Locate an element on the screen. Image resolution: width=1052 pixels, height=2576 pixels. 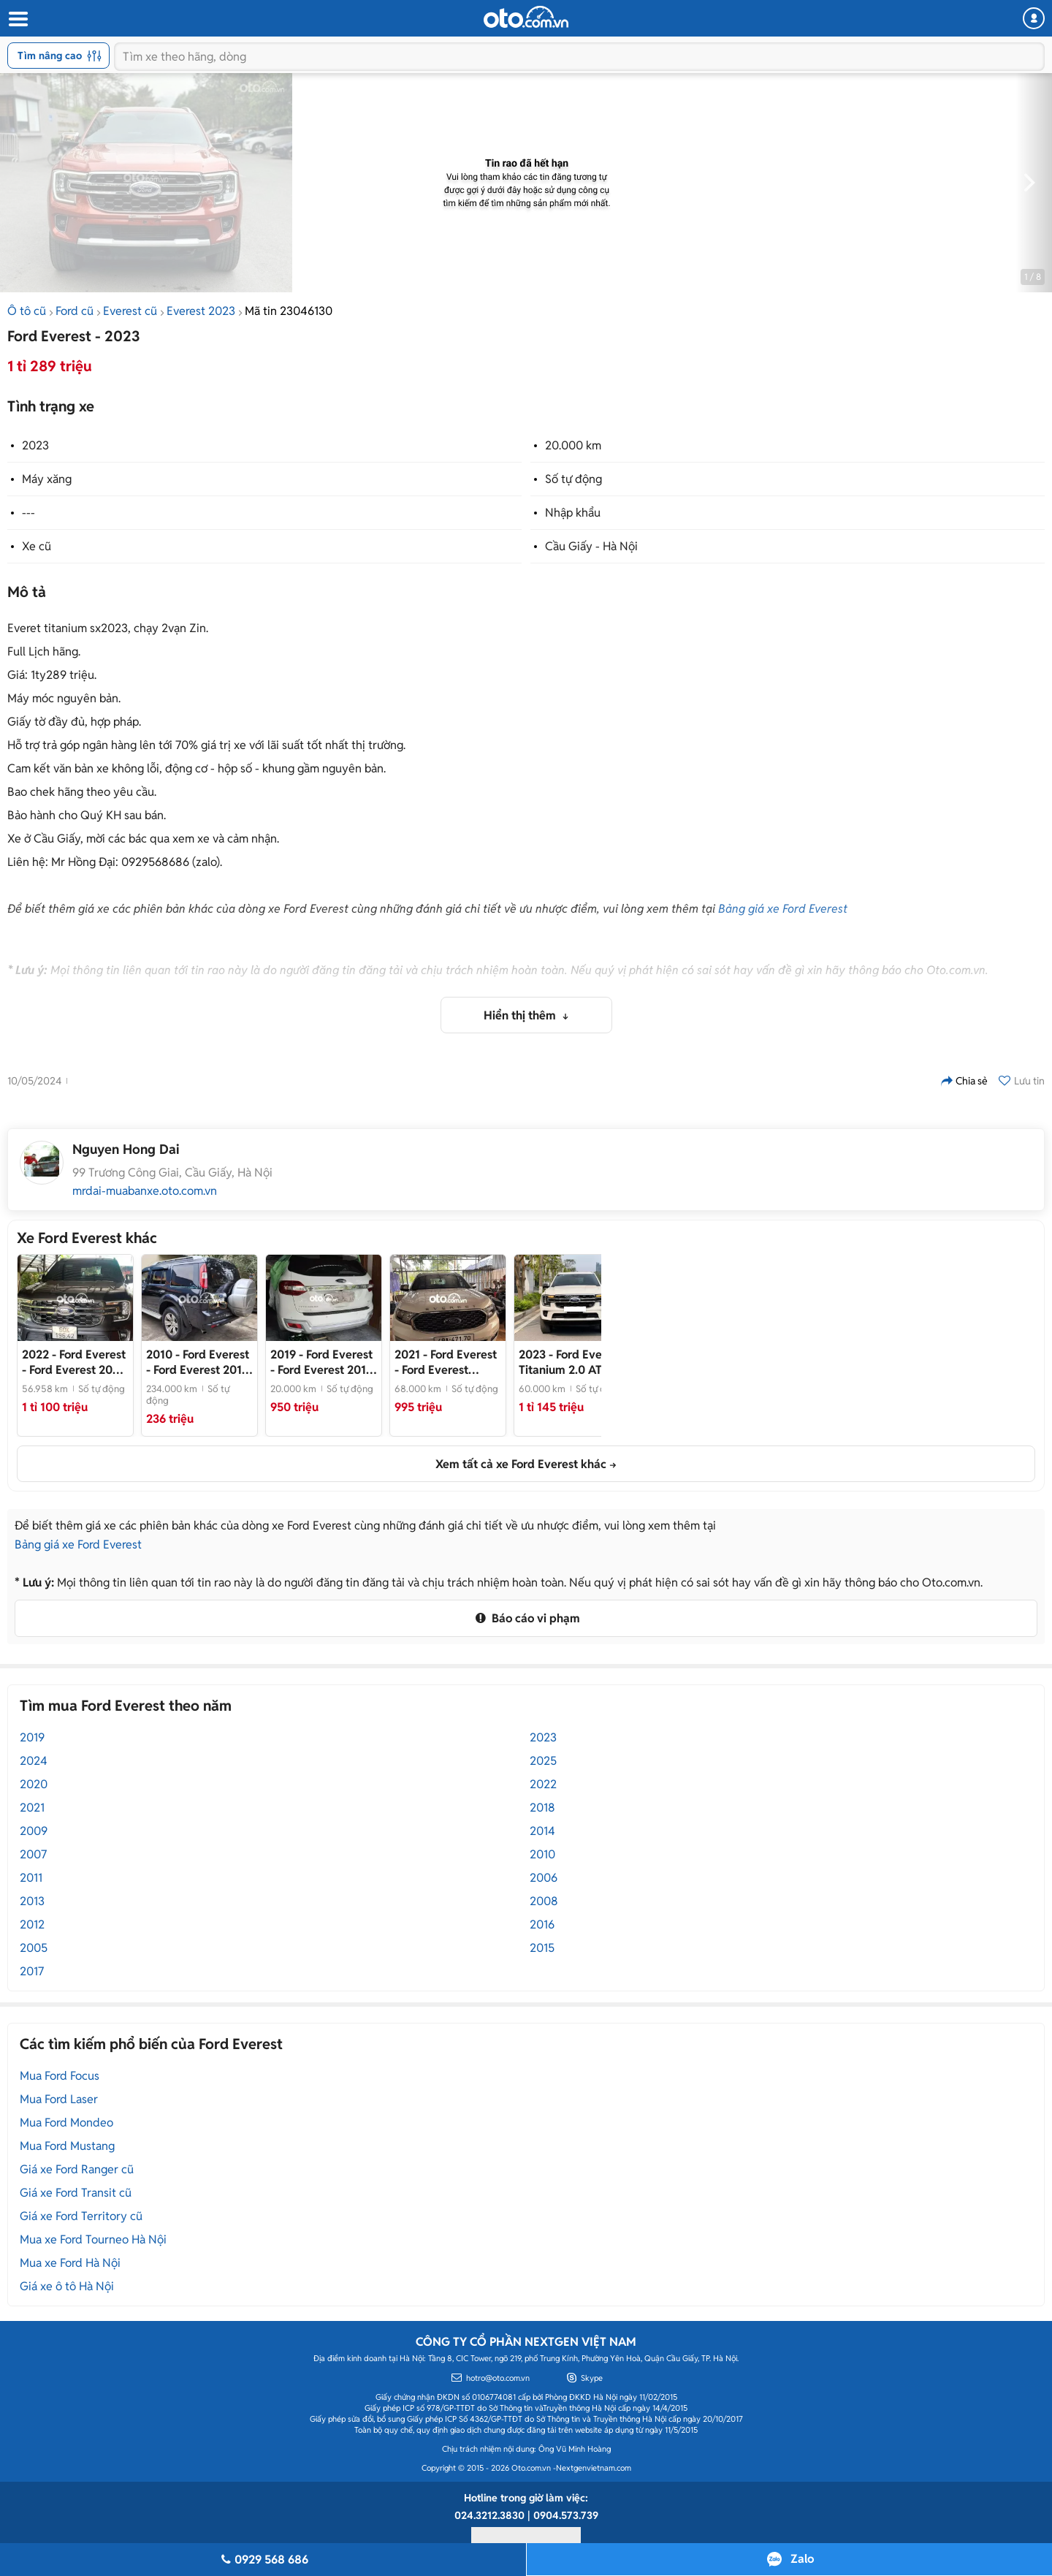
Everest cũ is located at coordinates (130, 311).